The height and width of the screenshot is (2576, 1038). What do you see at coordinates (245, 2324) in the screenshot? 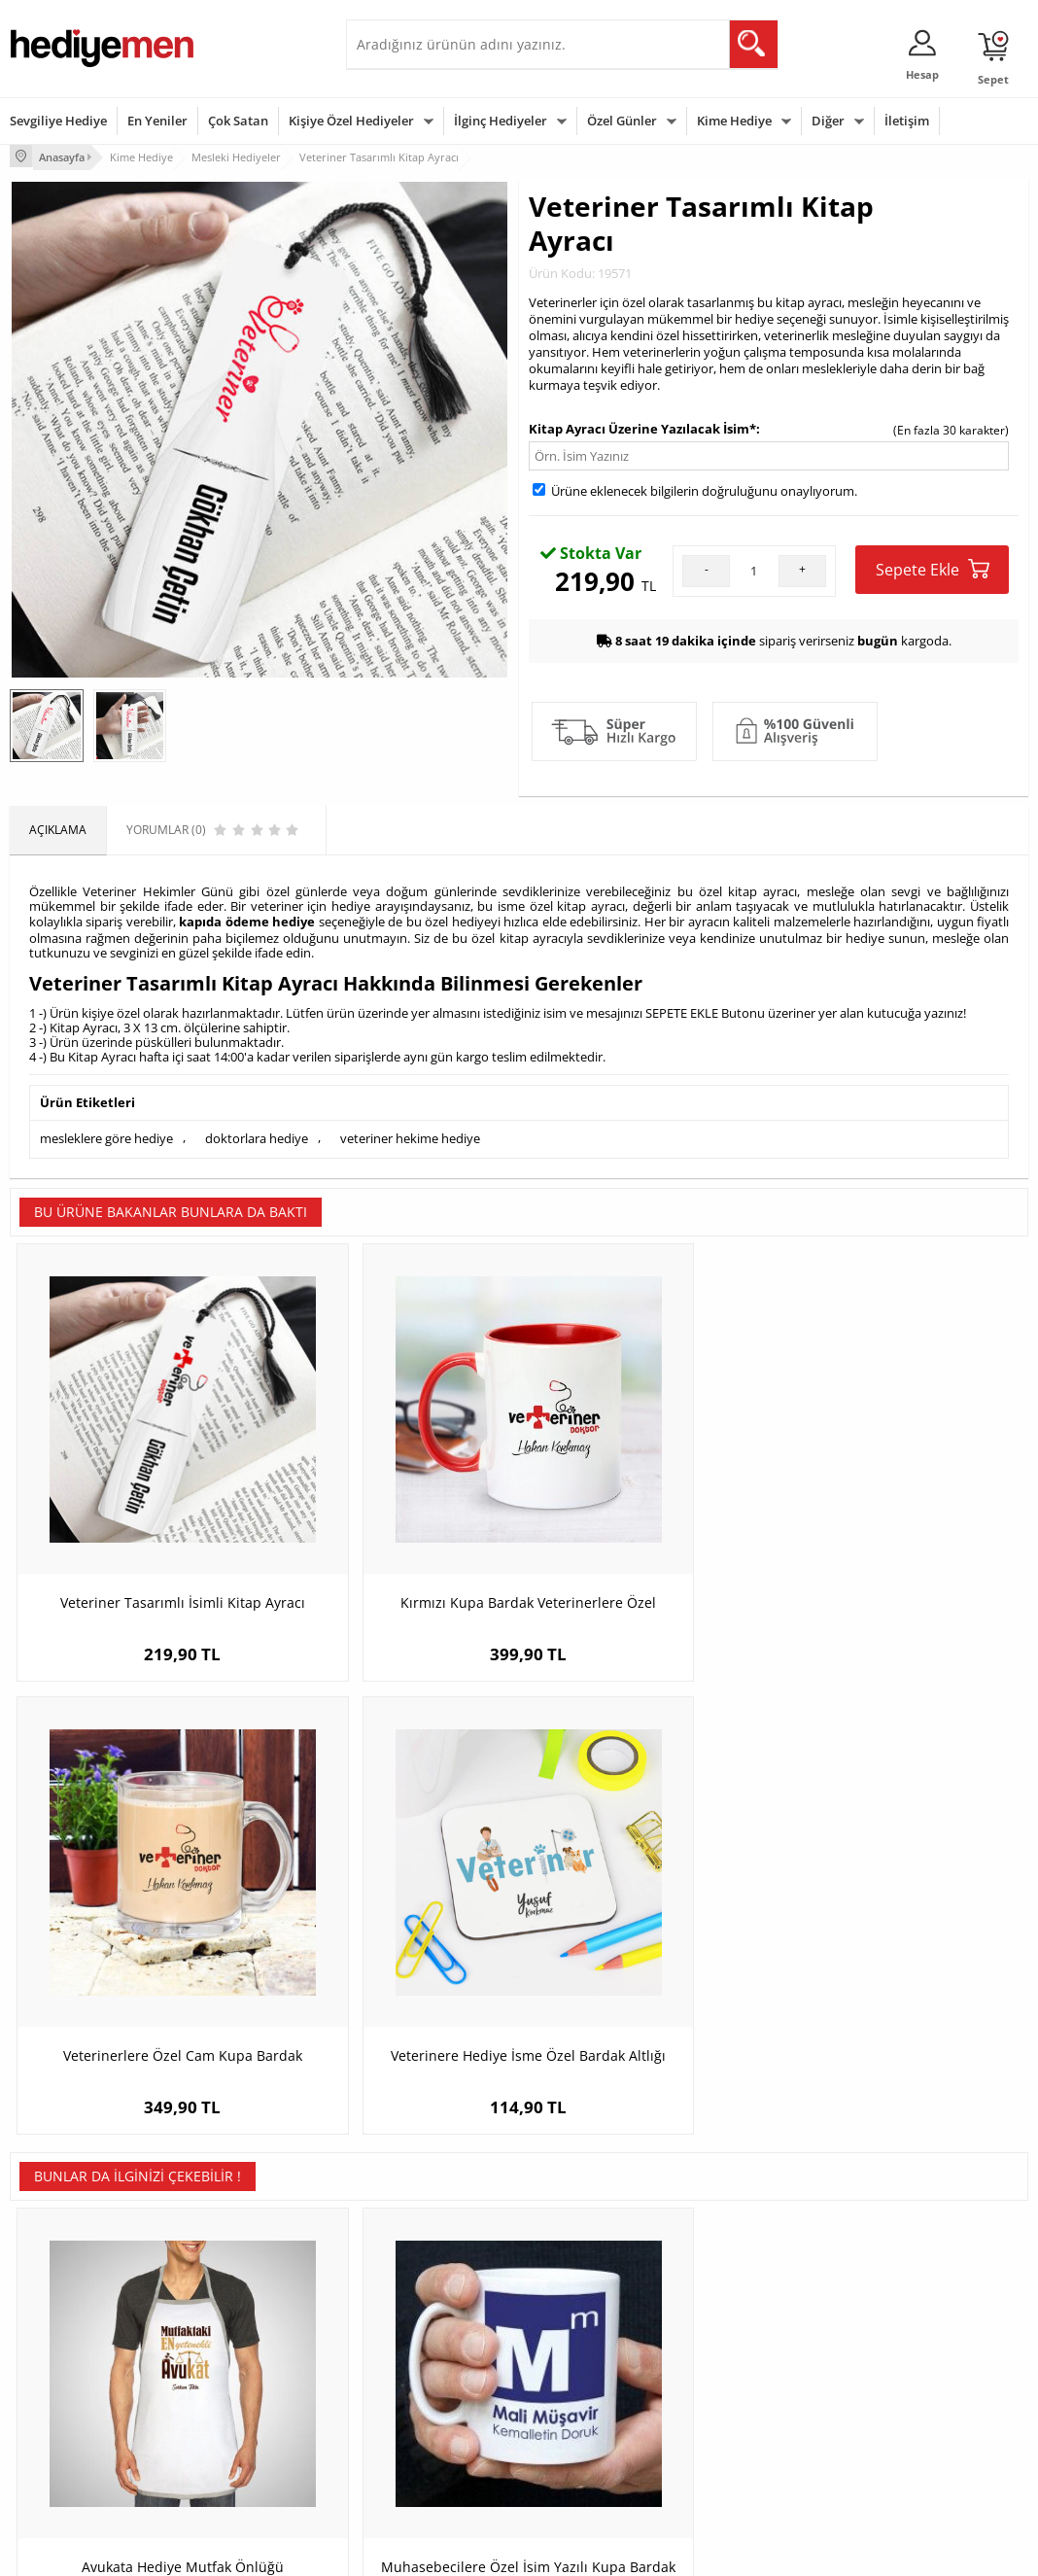
I see `Erkek Arkadaşa Hediye` at bounding box center [245, 2324].